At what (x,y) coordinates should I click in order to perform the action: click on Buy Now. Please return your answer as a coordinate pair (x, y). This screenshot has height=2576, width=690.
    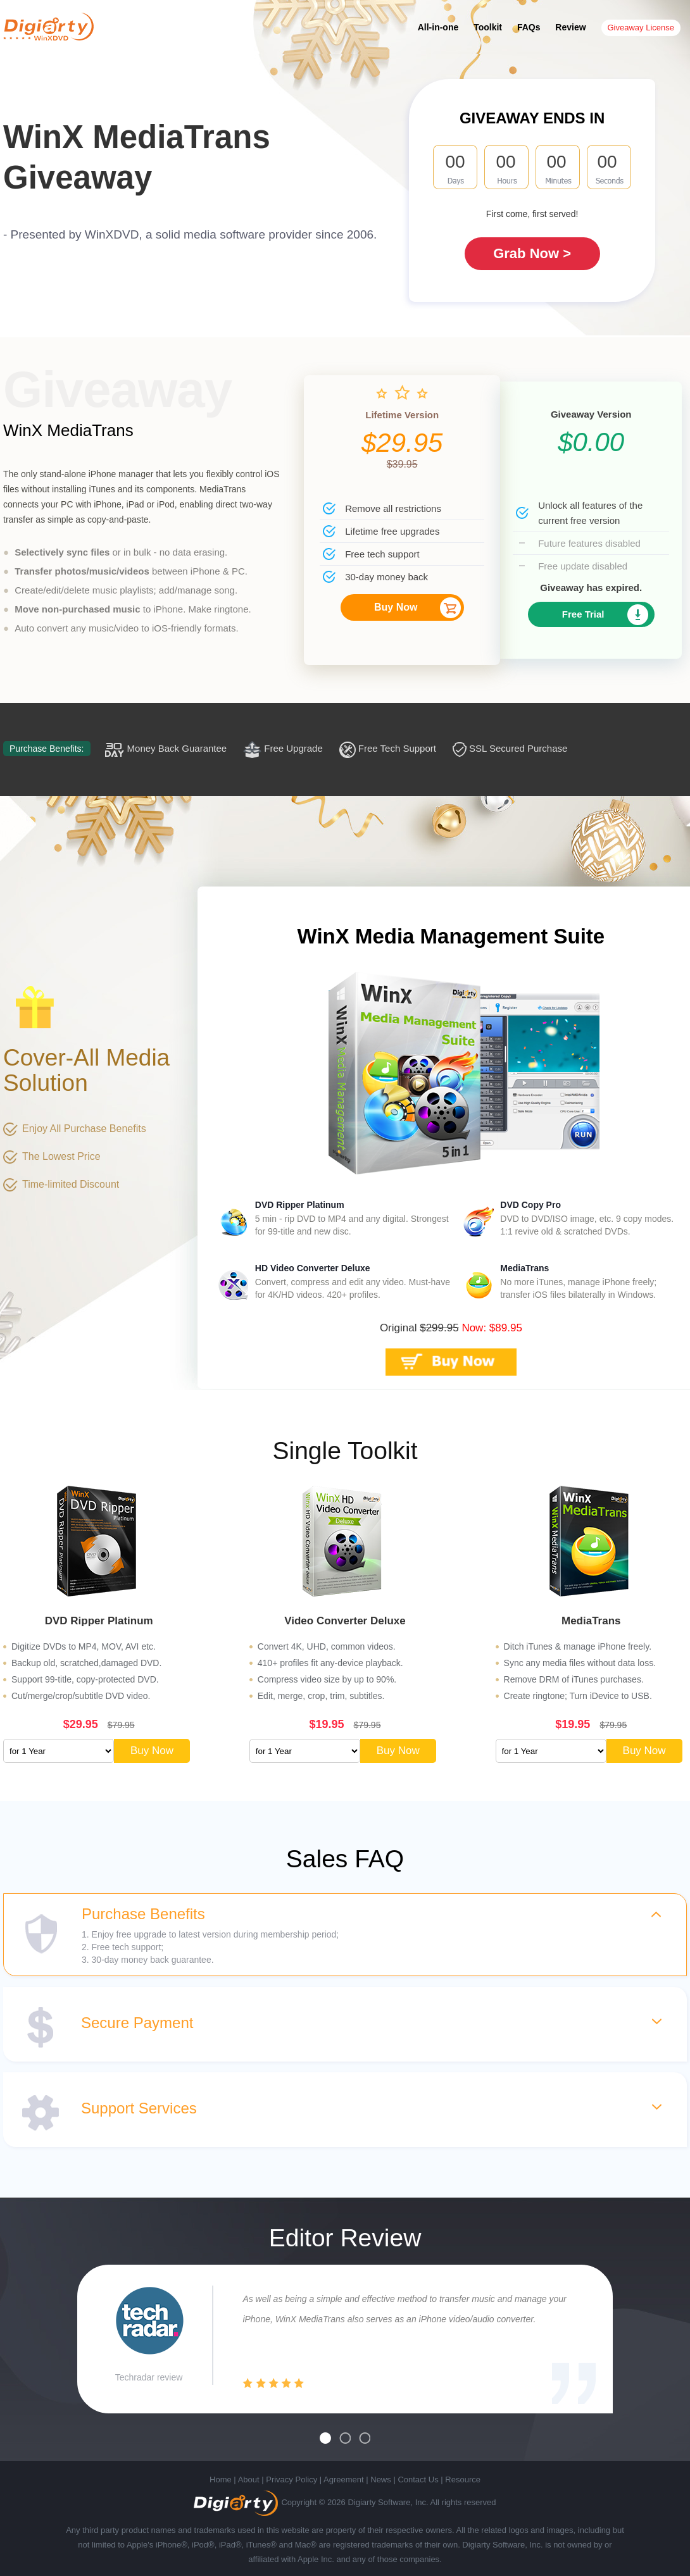
    Looking at the image, I should click on (395, 607).